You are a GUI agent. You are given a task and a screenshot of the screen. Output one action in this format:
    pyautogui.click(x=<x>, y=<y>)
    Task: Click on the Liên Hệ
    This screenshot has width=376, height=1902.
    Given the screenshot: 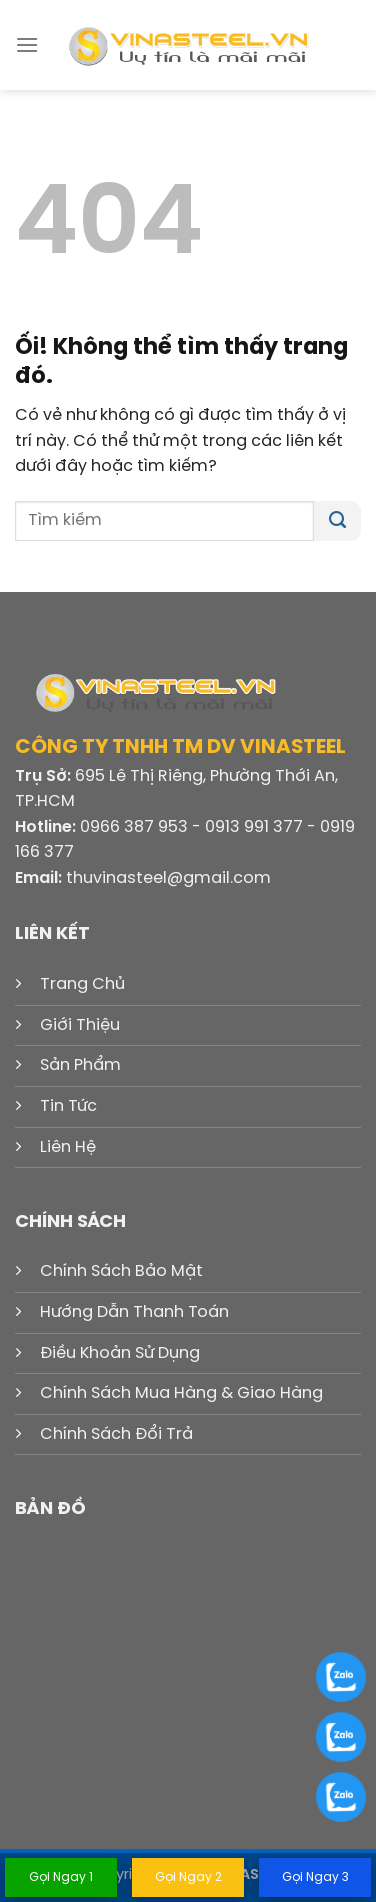 What is the action you would take?
    pyautogui.click(x=68, y=1147)
    